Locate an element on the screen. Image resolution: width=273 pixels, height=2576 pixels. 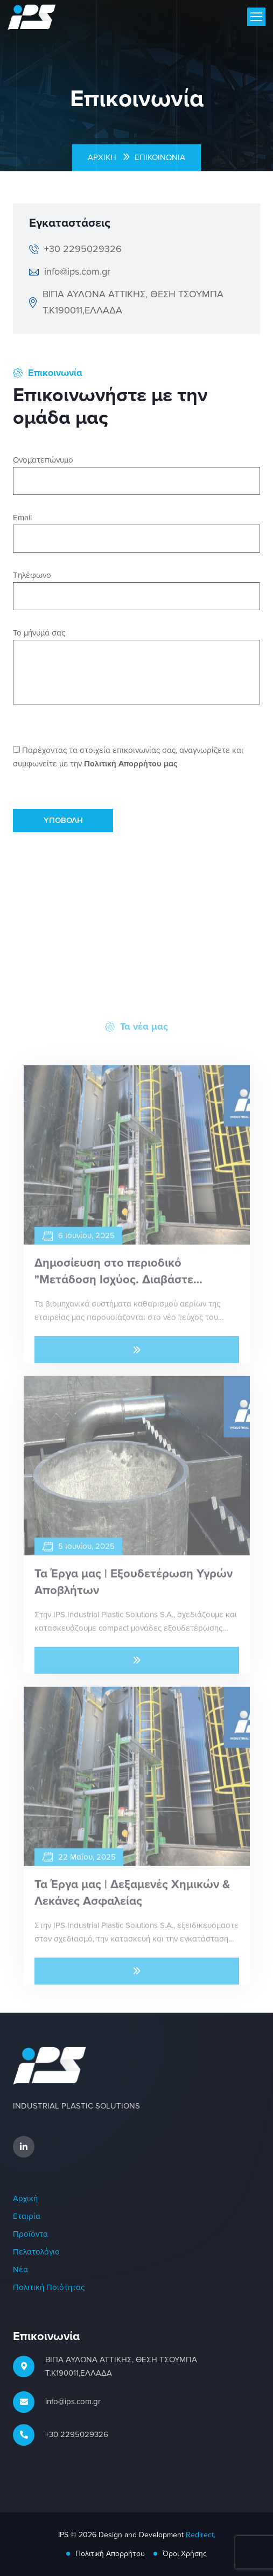
+30 2295029326 is located at coordinates (76, 2435).